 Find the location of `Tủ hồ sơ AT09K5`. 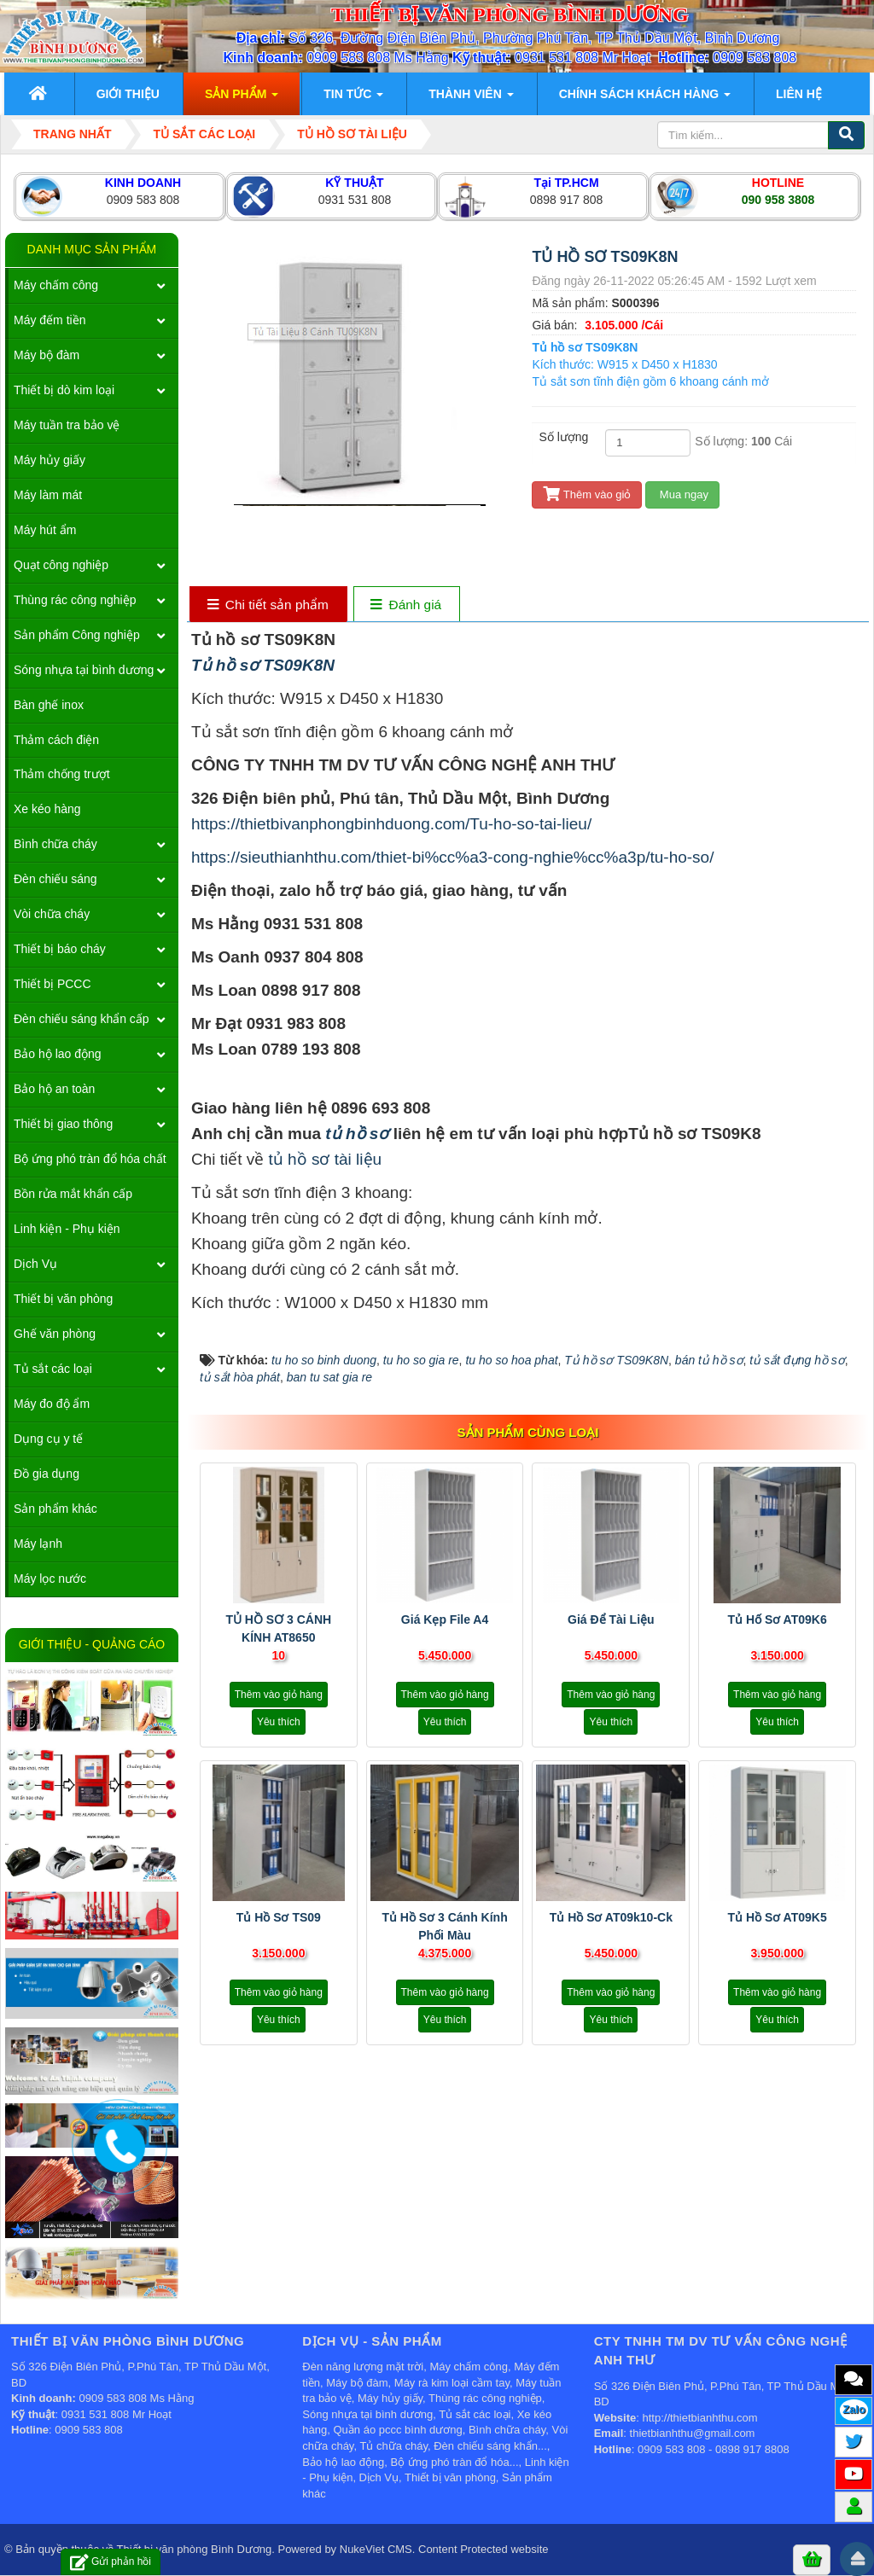

Tủ hồ sơ AT09K5 is located at coordinates (776, 1917).